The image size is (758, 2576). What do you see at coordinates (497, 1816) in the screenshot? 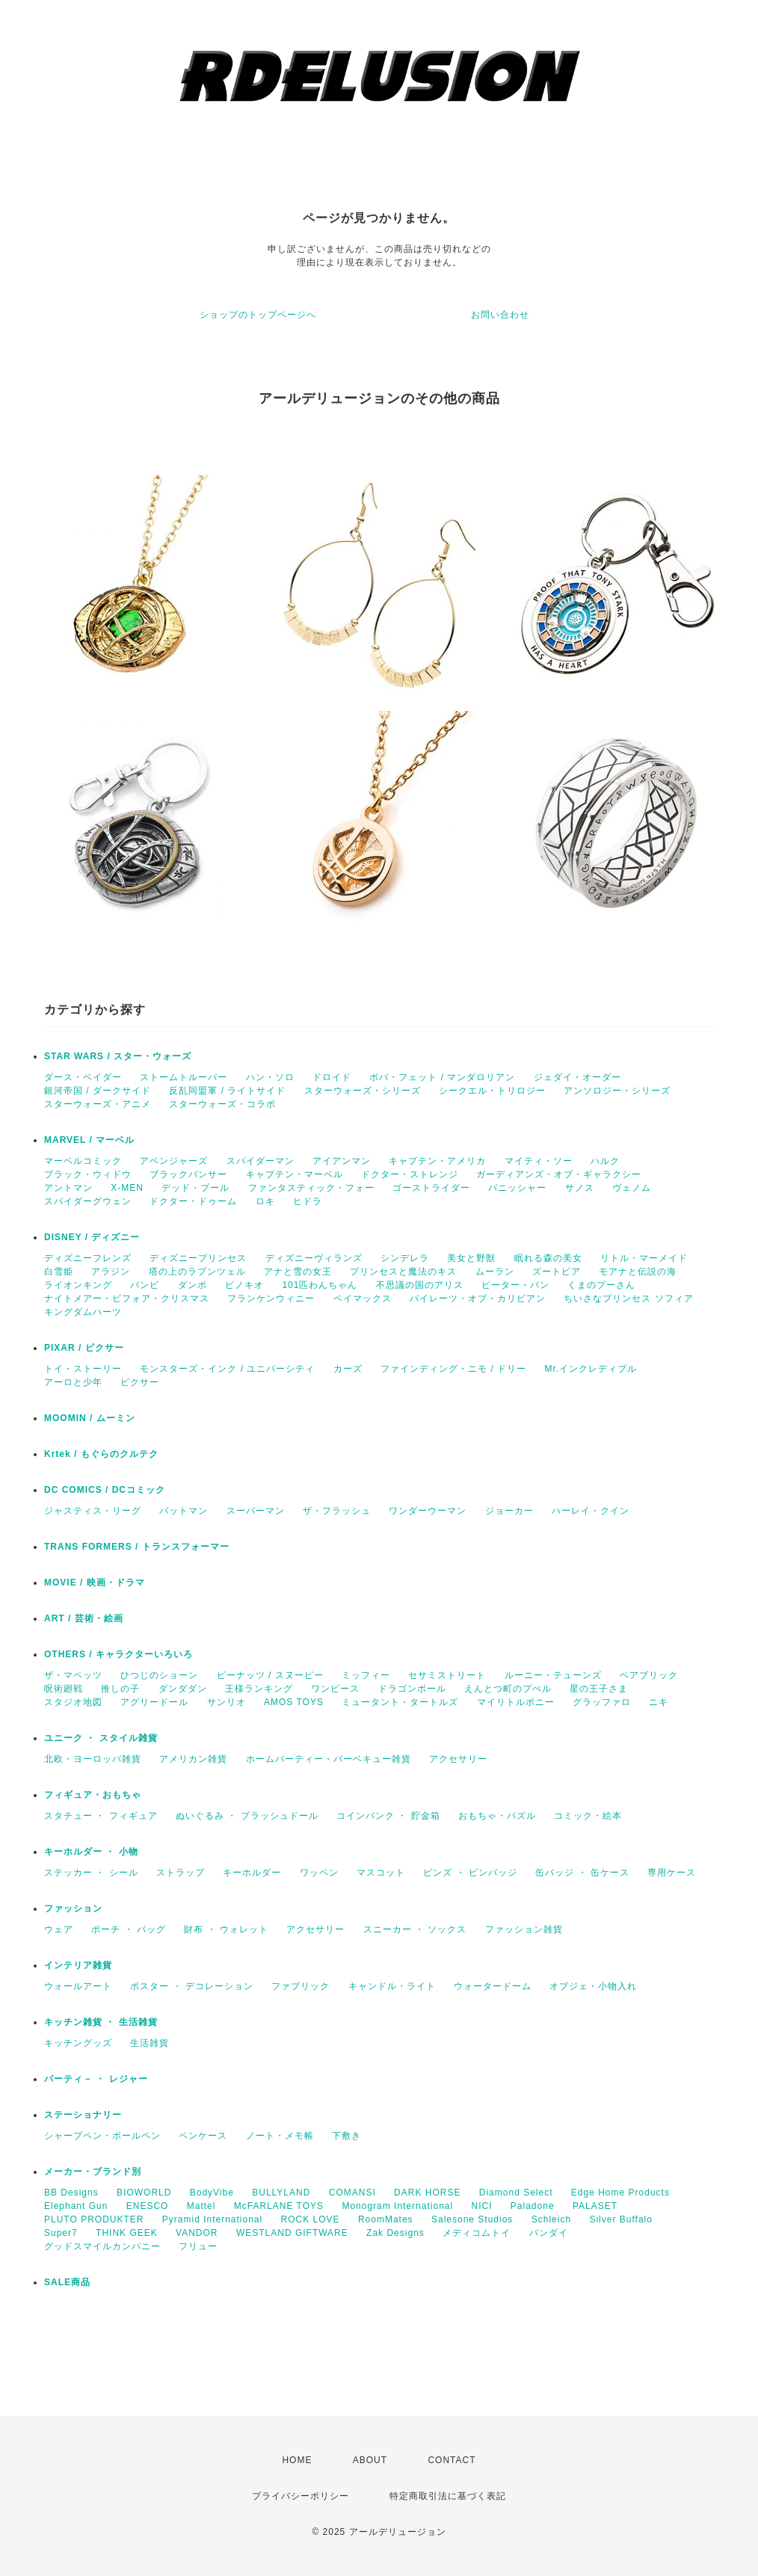
I see `おもちゃ・パズル` at bounding box center [497, 1816].